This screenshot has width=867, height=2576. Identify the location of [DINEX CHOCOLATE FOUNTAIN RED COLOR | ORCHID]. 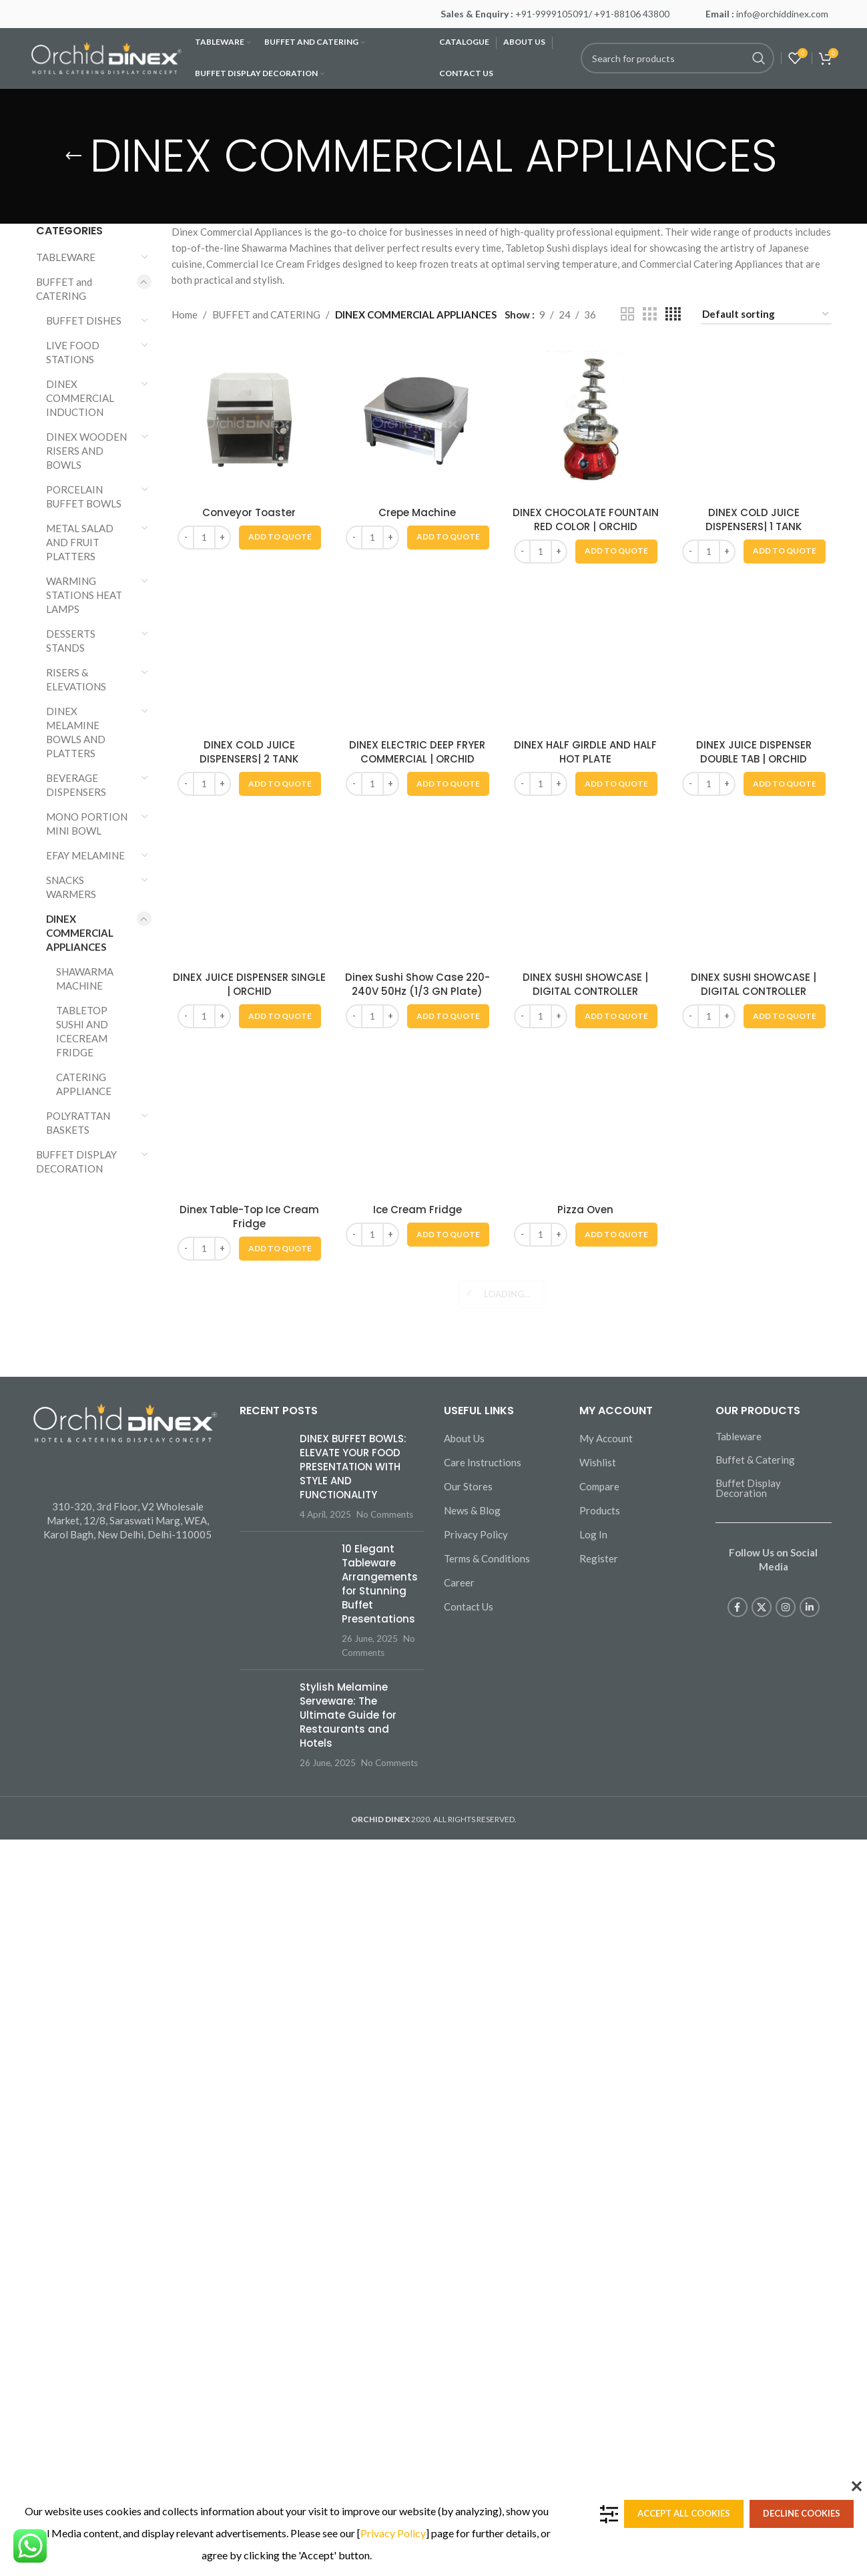
(585, 422).